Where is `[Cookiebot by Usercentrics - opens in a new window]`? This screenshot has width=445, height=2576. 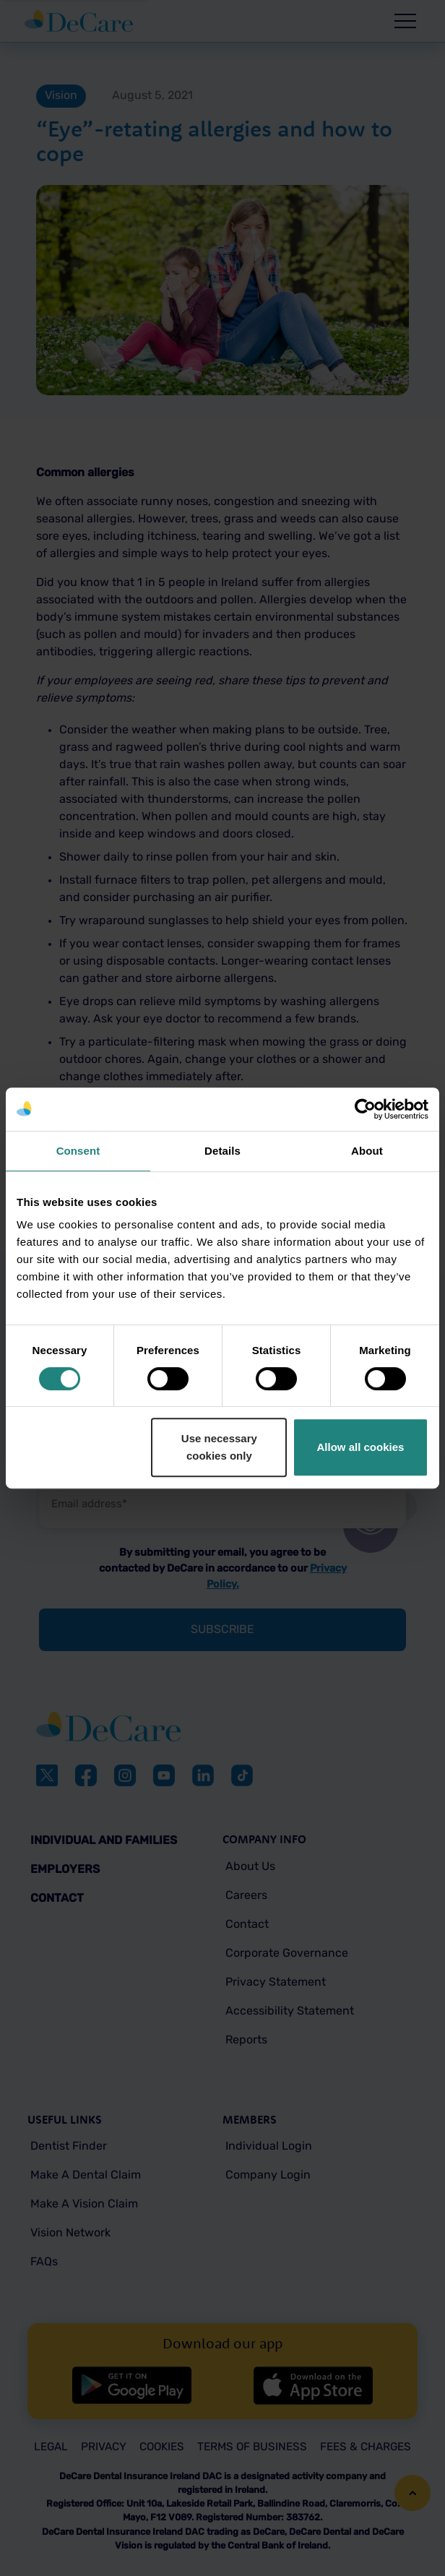
[Cookiebot by Usercentrics - opens in a new window] is located at coordinates (365, 1109).